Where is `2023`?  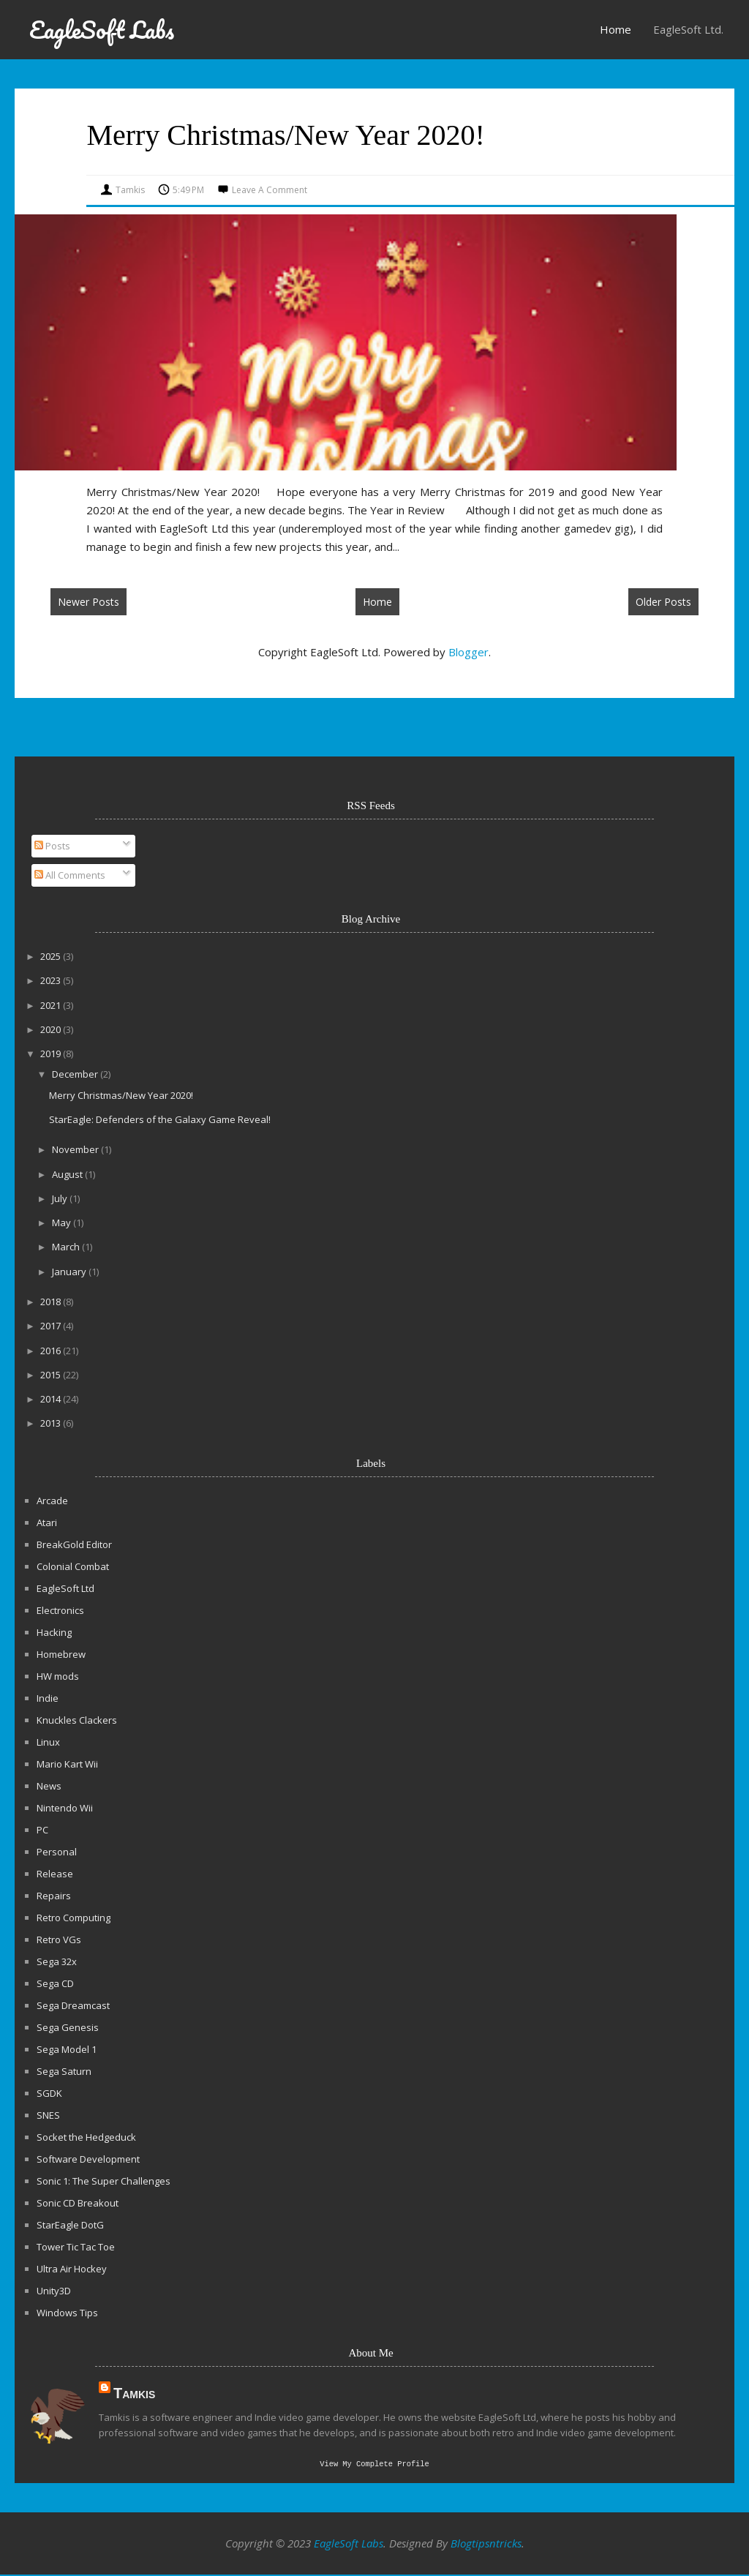 2023 is located at coordinates (51, 980).